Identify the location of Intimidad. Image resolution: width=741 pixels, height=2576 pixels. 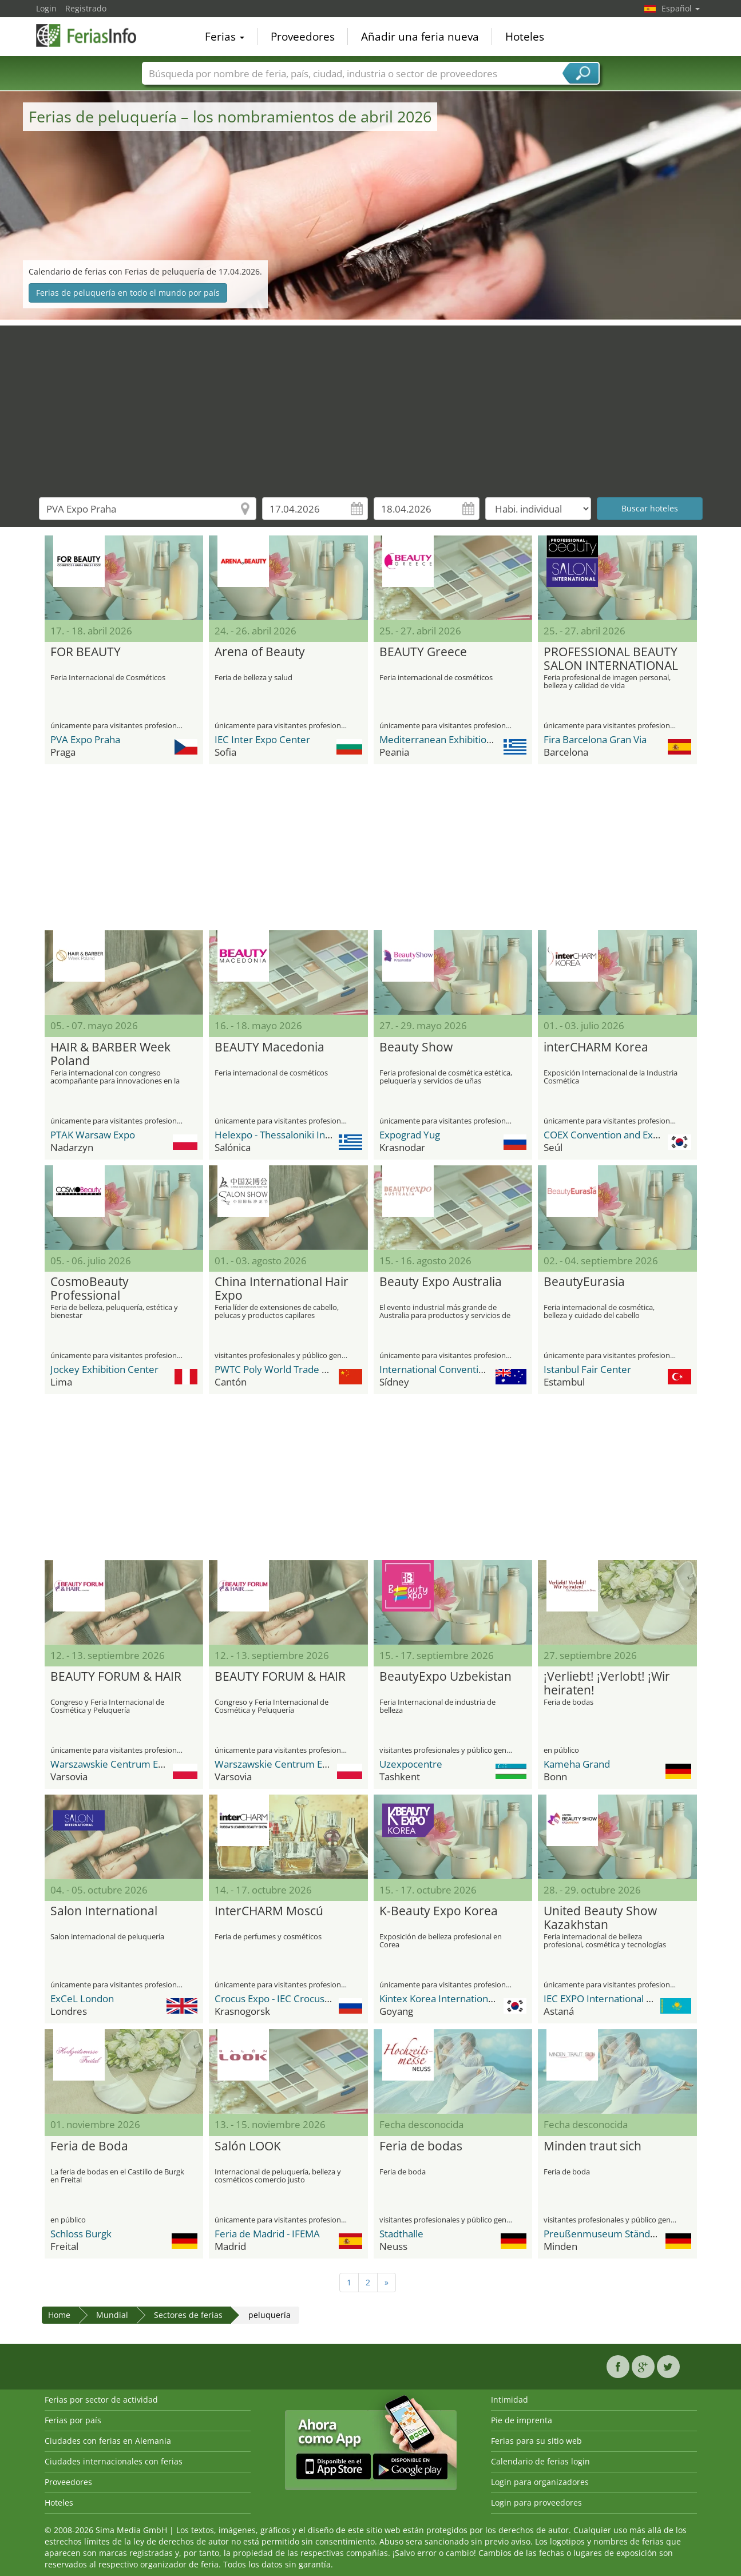
(509, 2399).